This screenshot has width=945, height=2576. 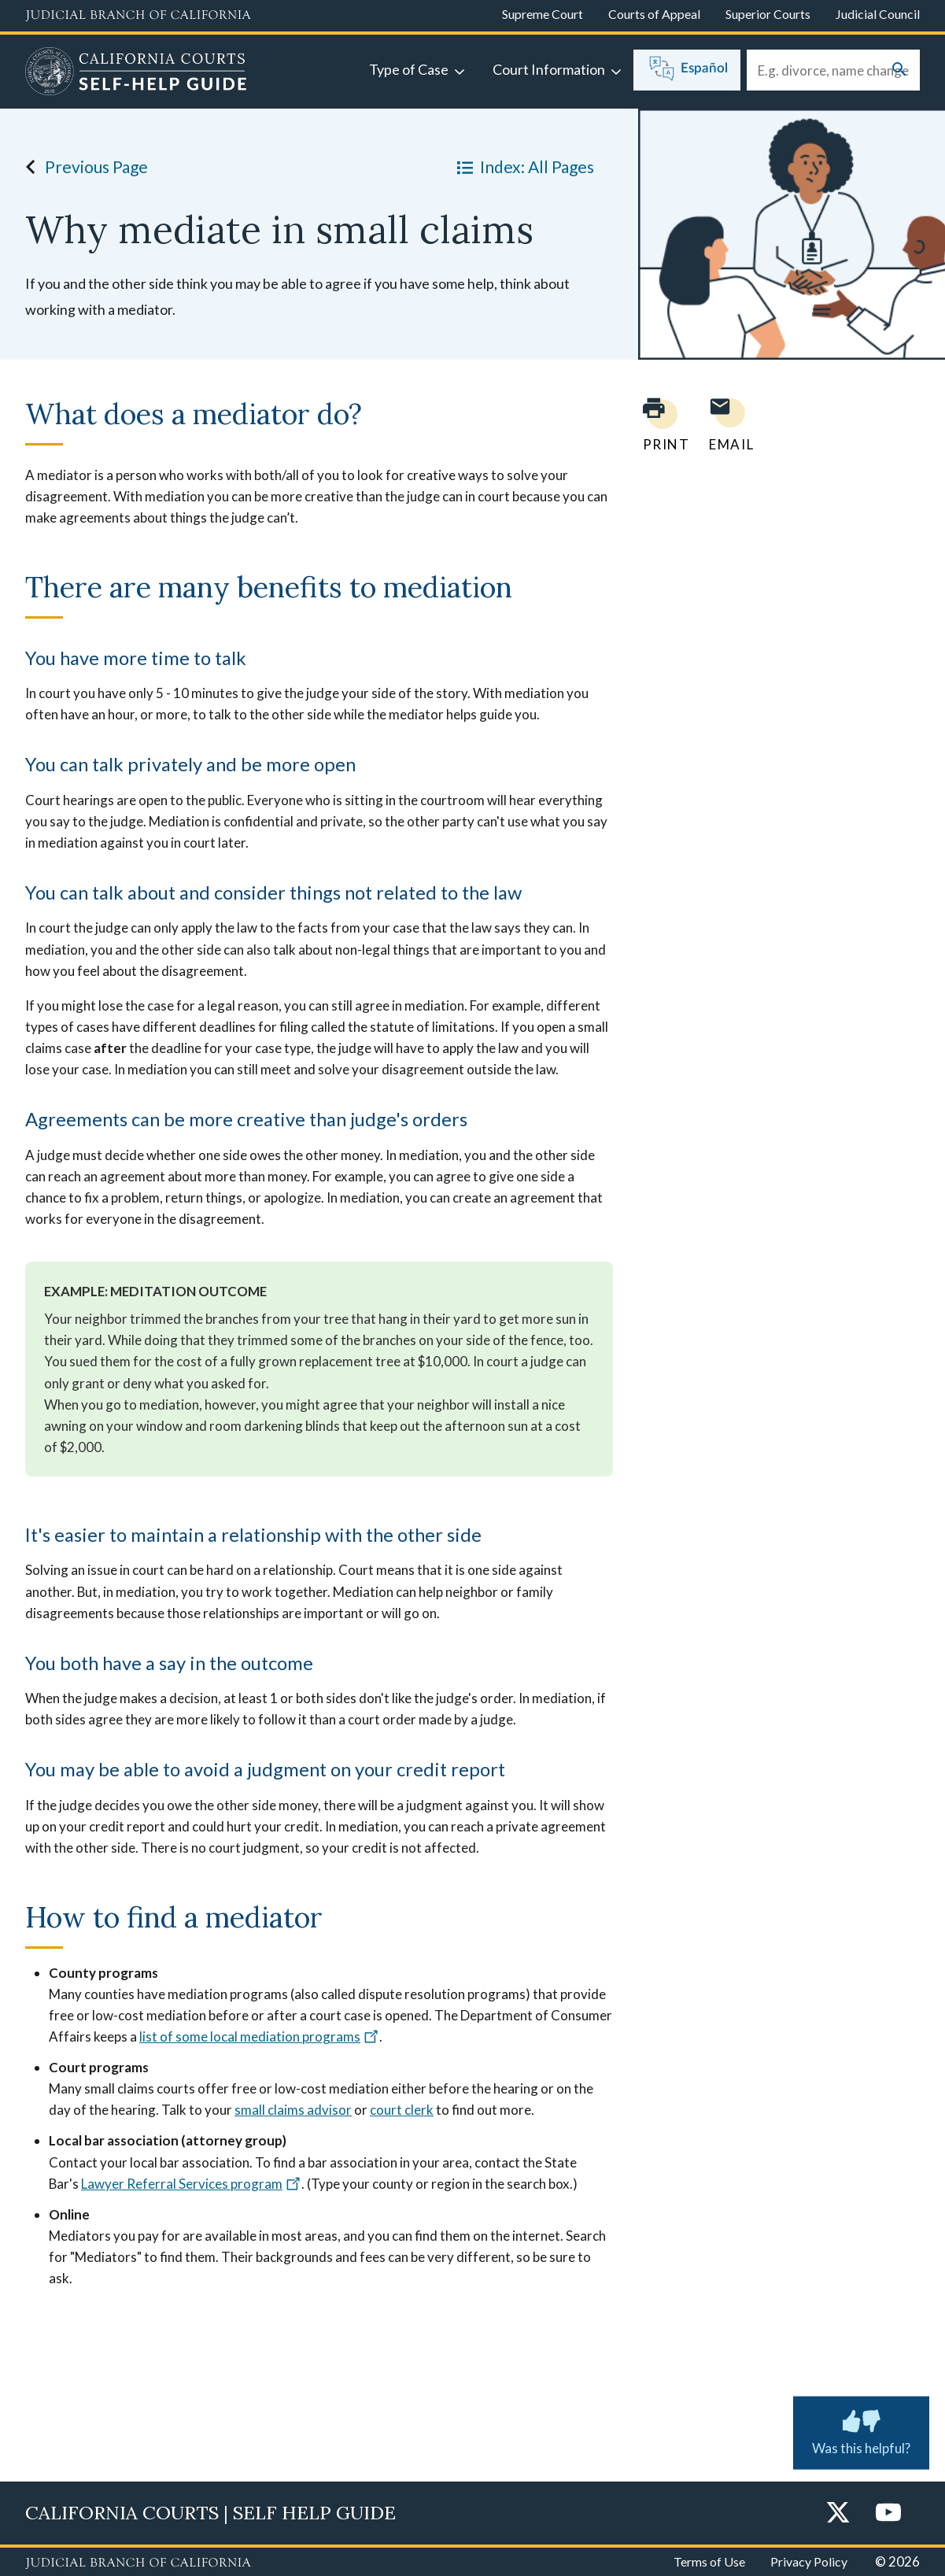 I want to click on [Submit your search], so click(x=899, y=70).